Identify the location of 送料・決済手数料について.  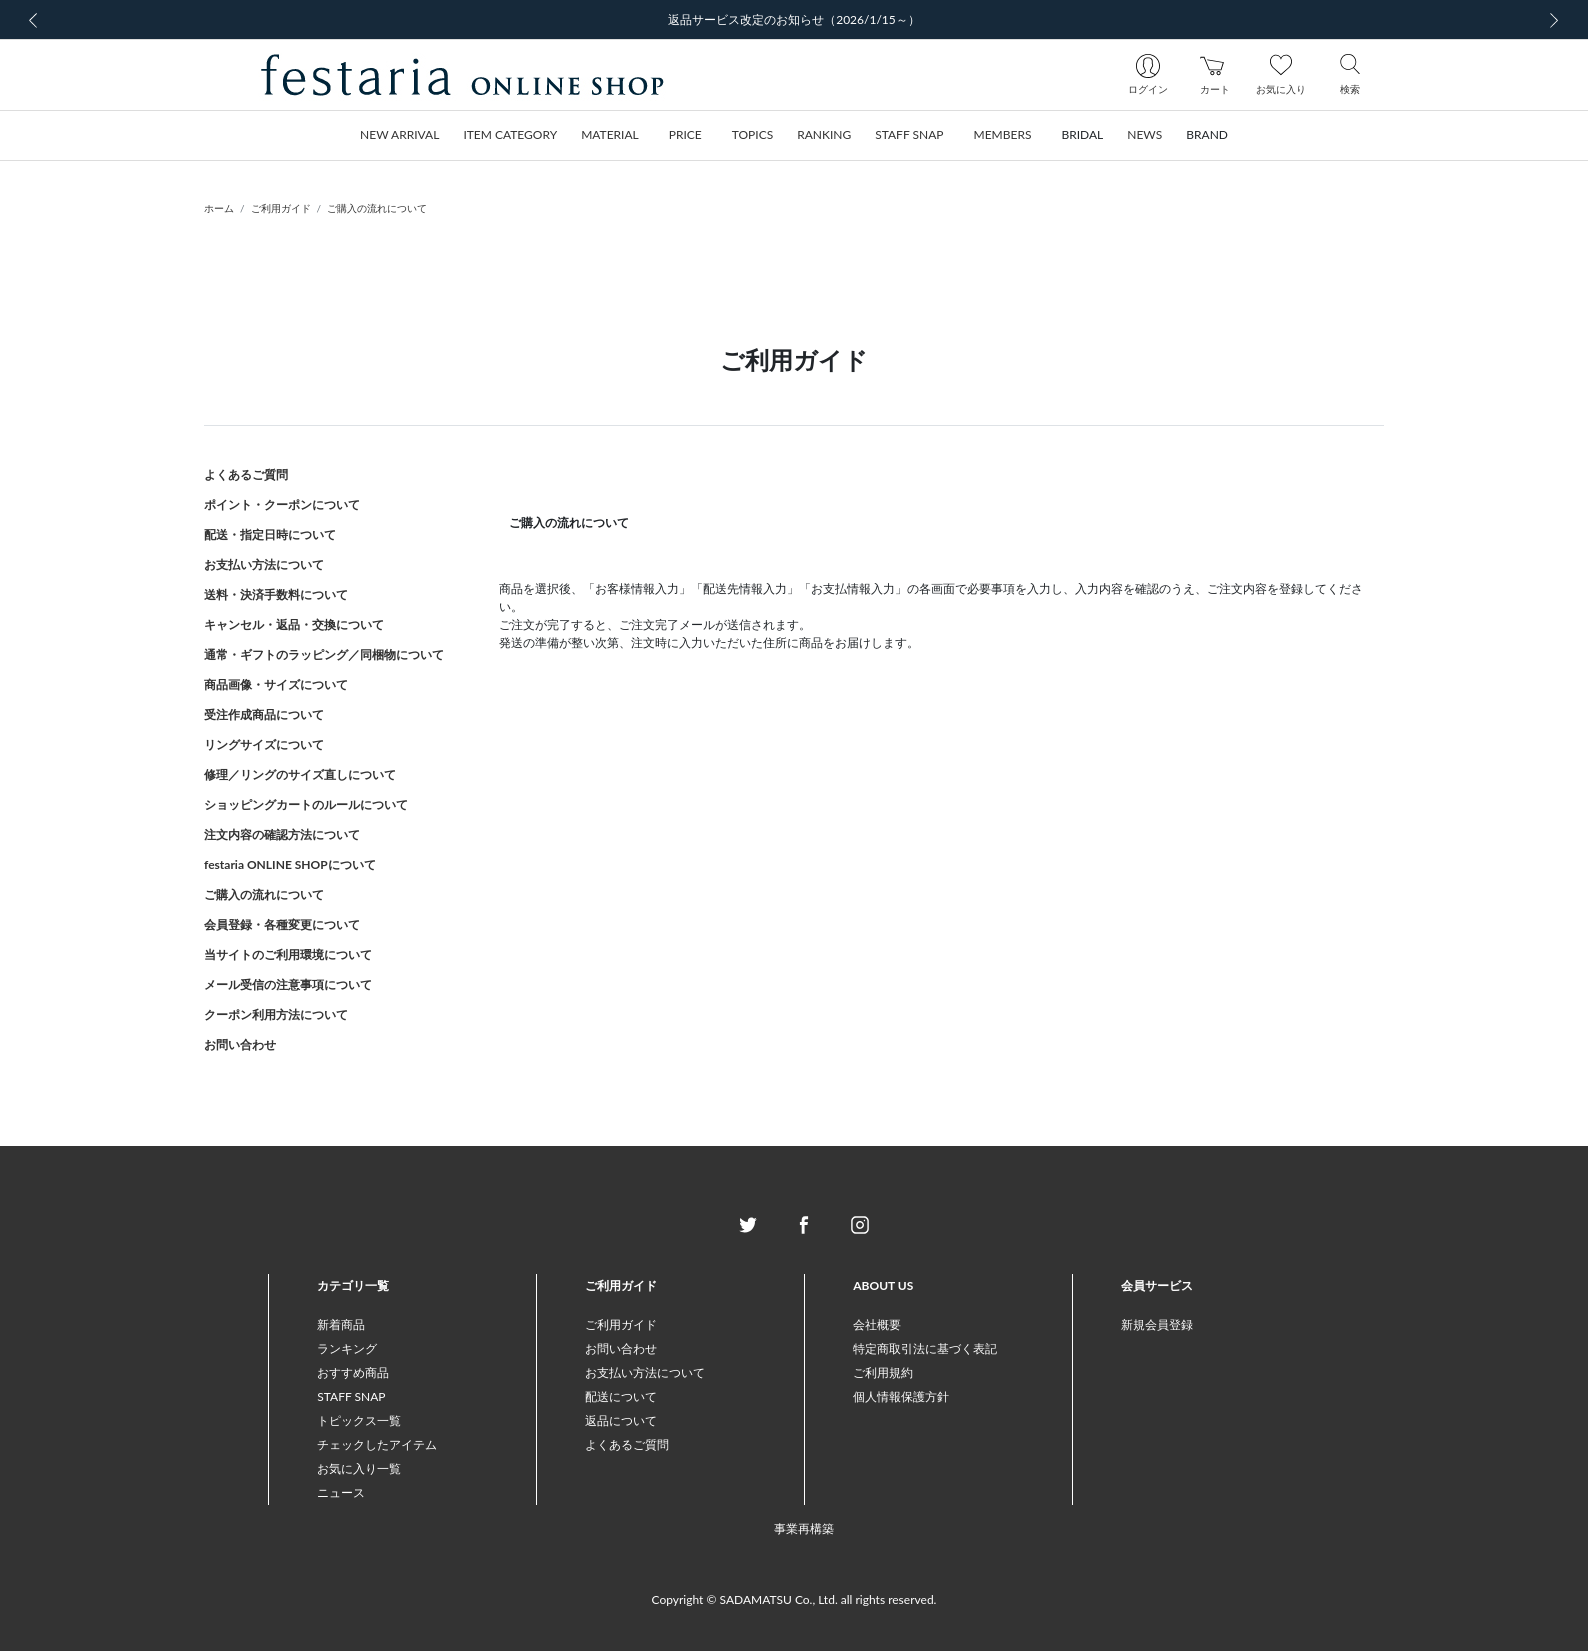
(276, 594).